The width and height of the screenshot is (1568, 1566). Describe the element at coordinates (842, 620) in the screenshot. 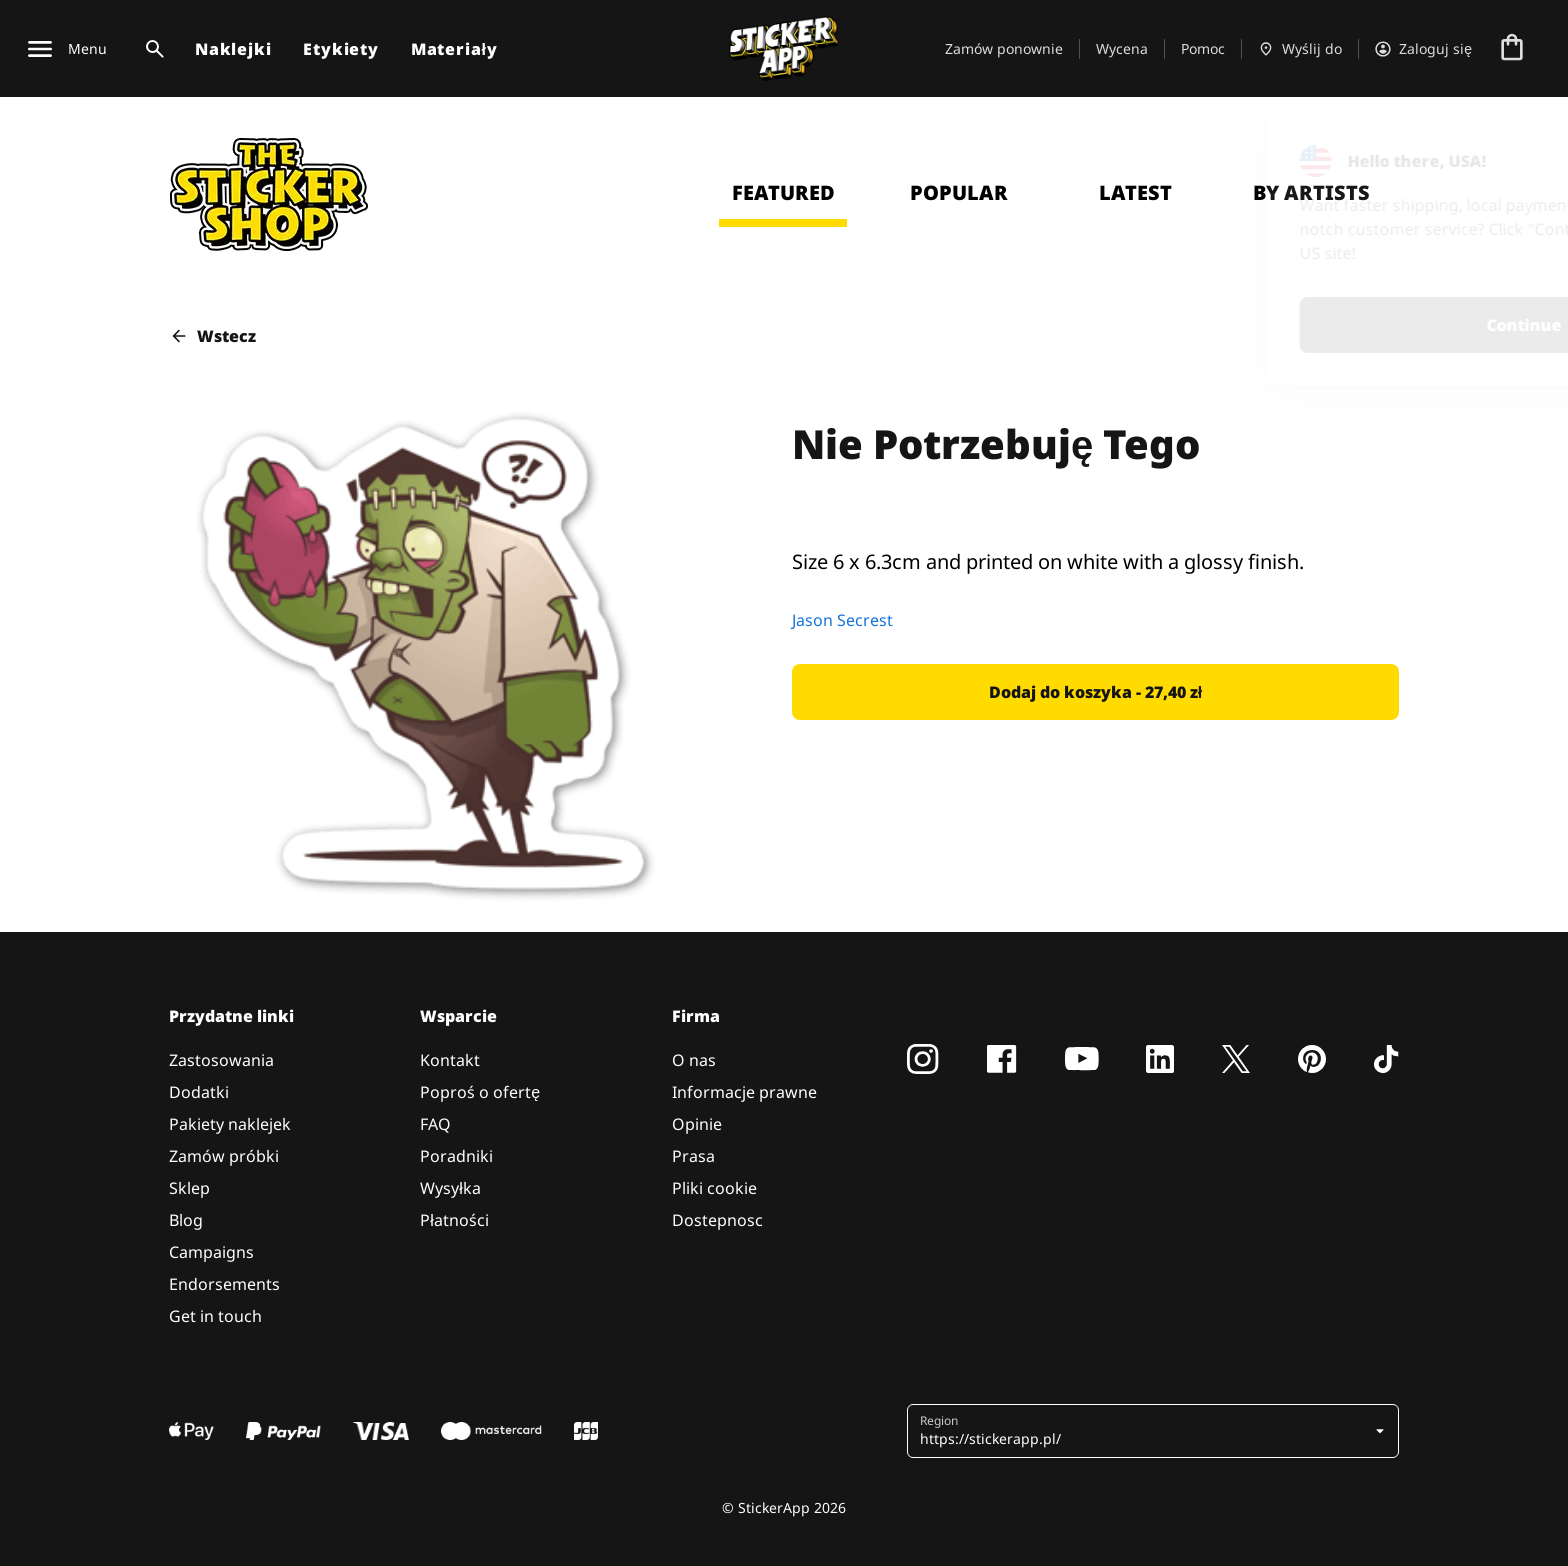

I see `Jason Secrest` at that location.